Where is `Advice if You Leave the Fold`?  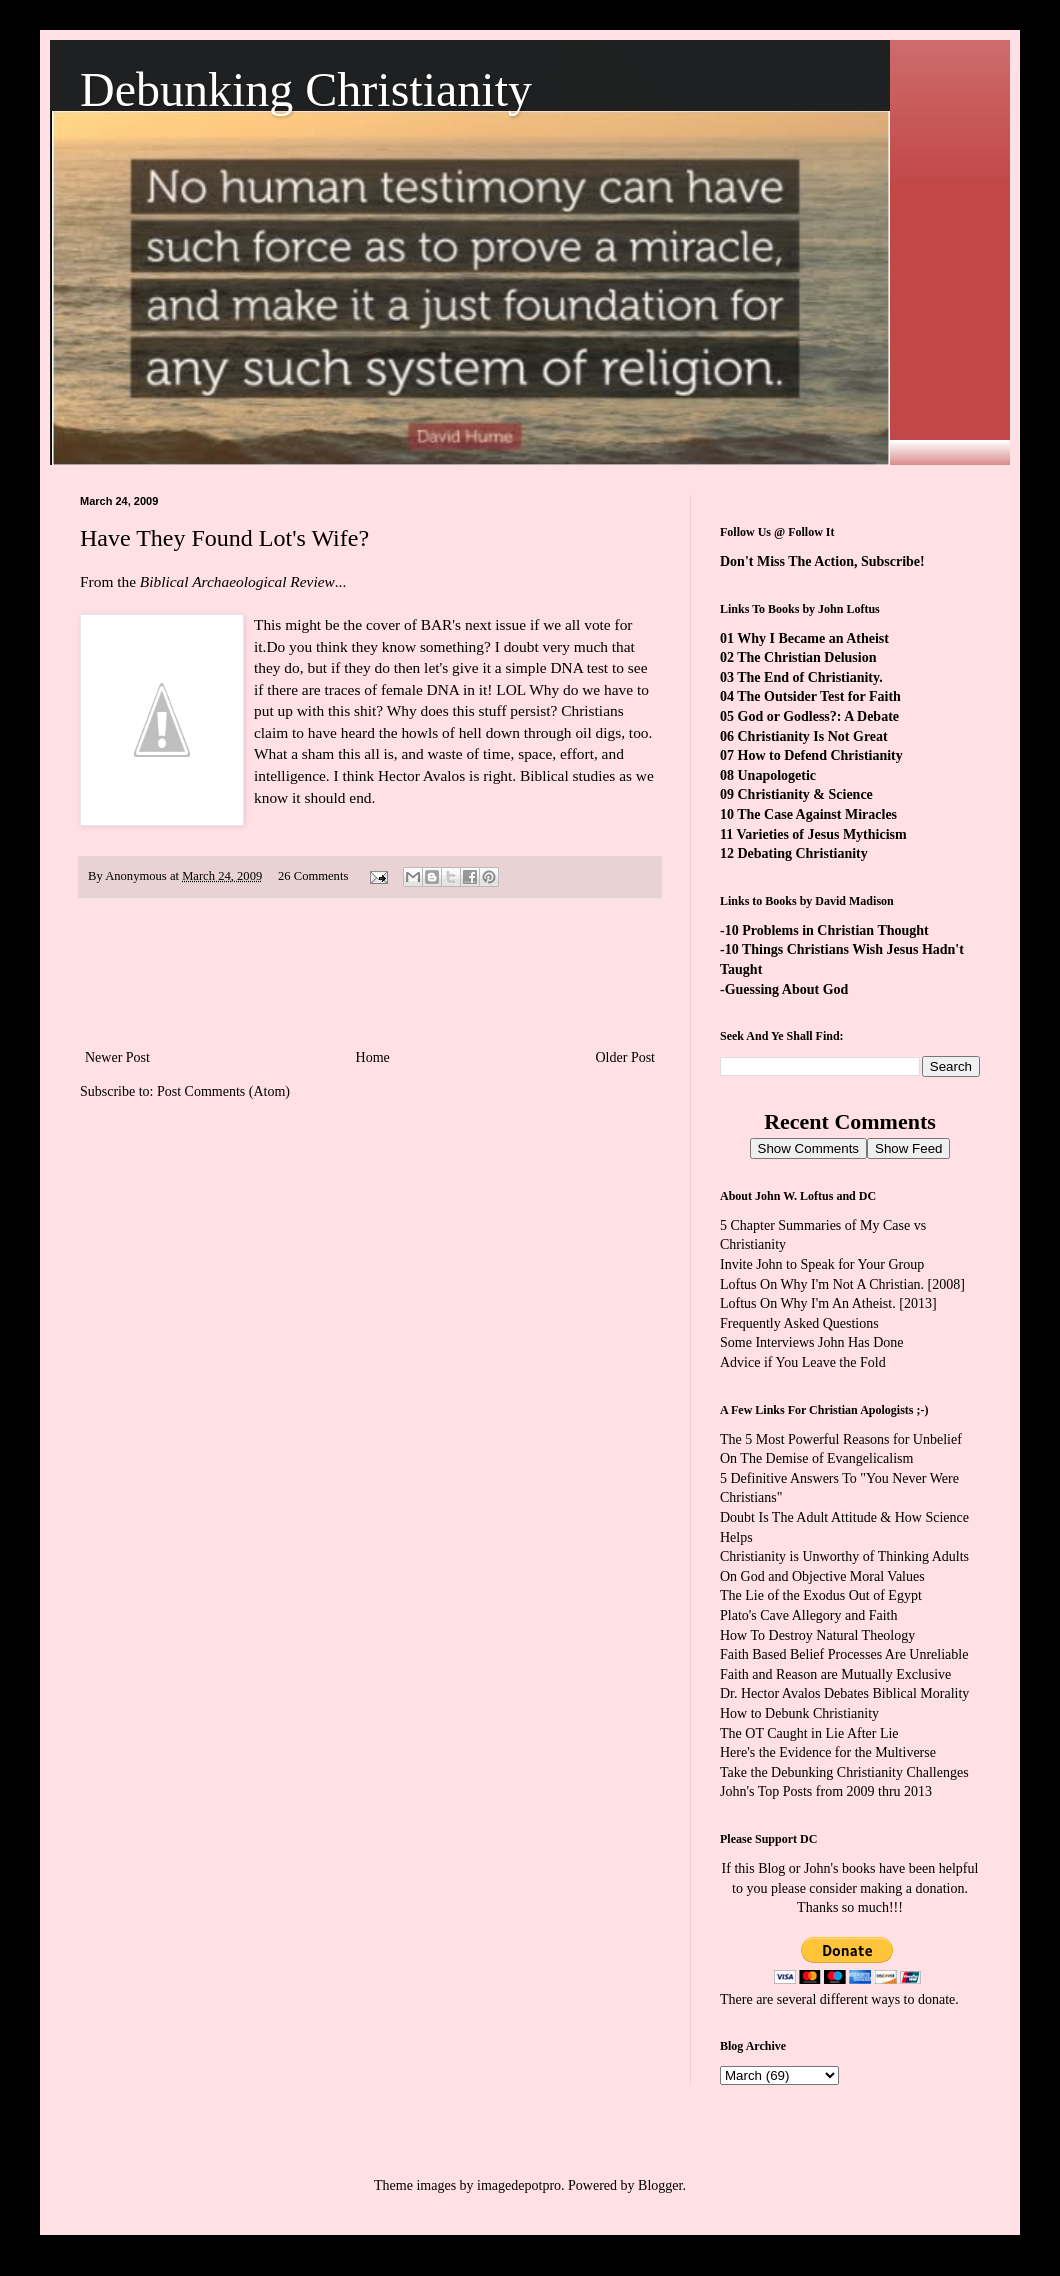
Advice if You Leave the Fold is located at coordinates (803, 1362).